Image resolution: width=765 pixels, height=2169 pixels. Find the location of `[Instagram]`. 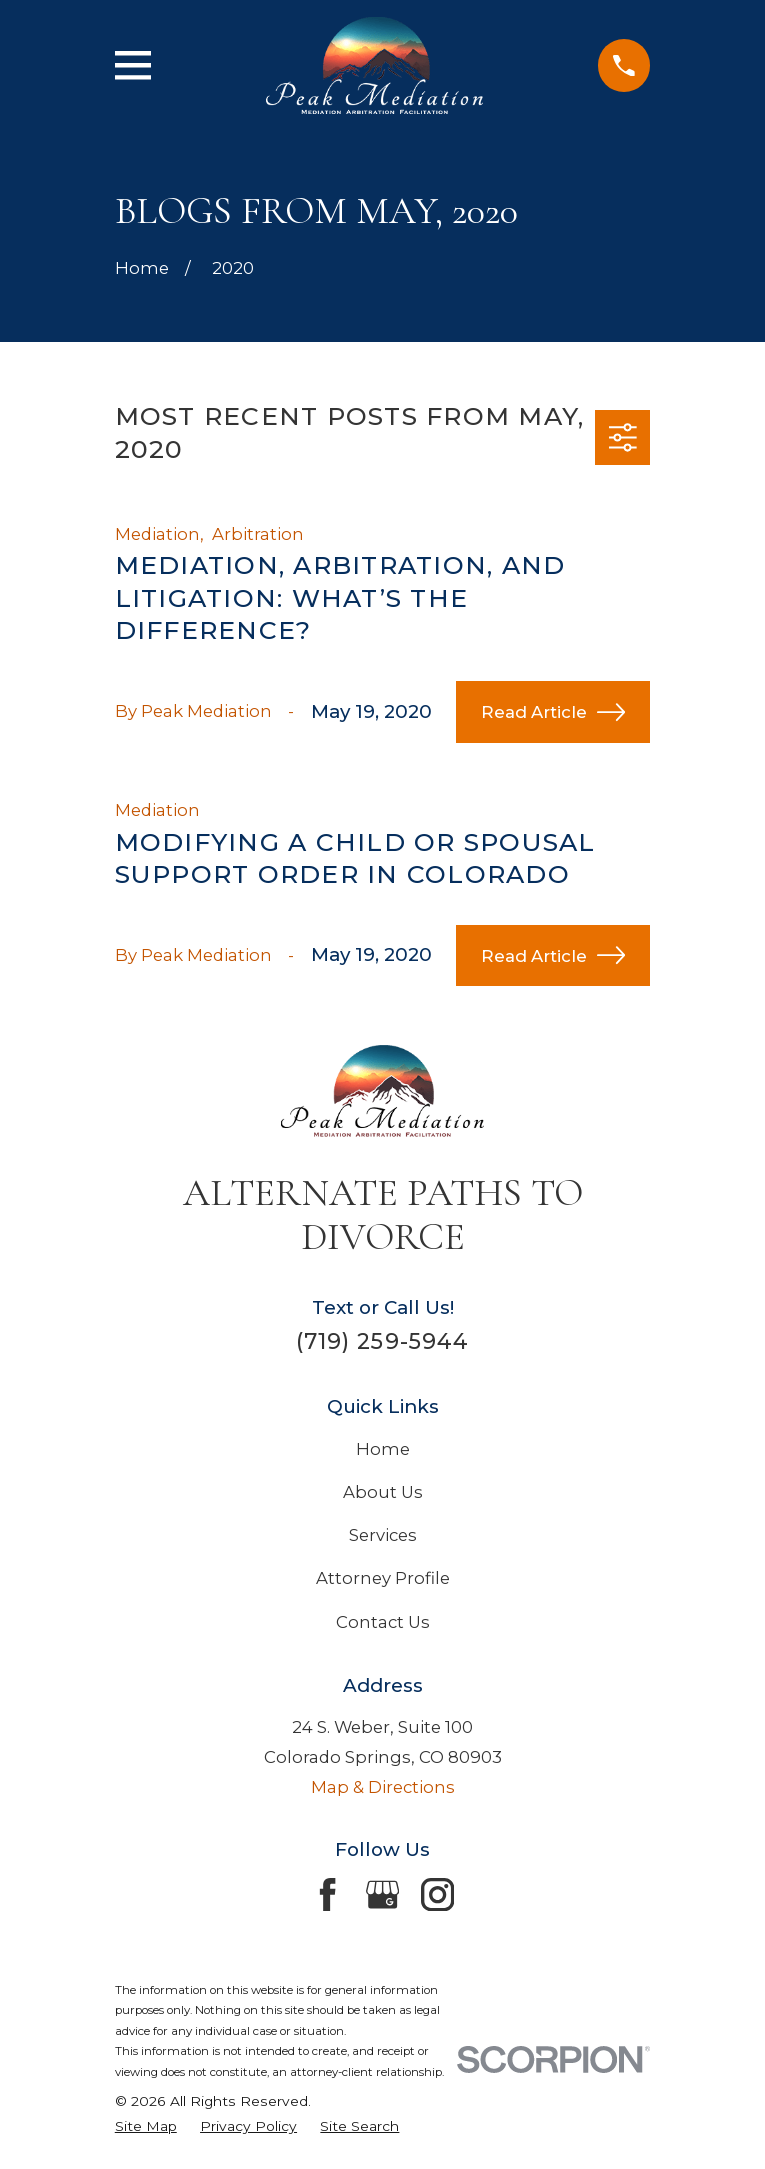

[Instagram] is located at coordinates (437, 1894).